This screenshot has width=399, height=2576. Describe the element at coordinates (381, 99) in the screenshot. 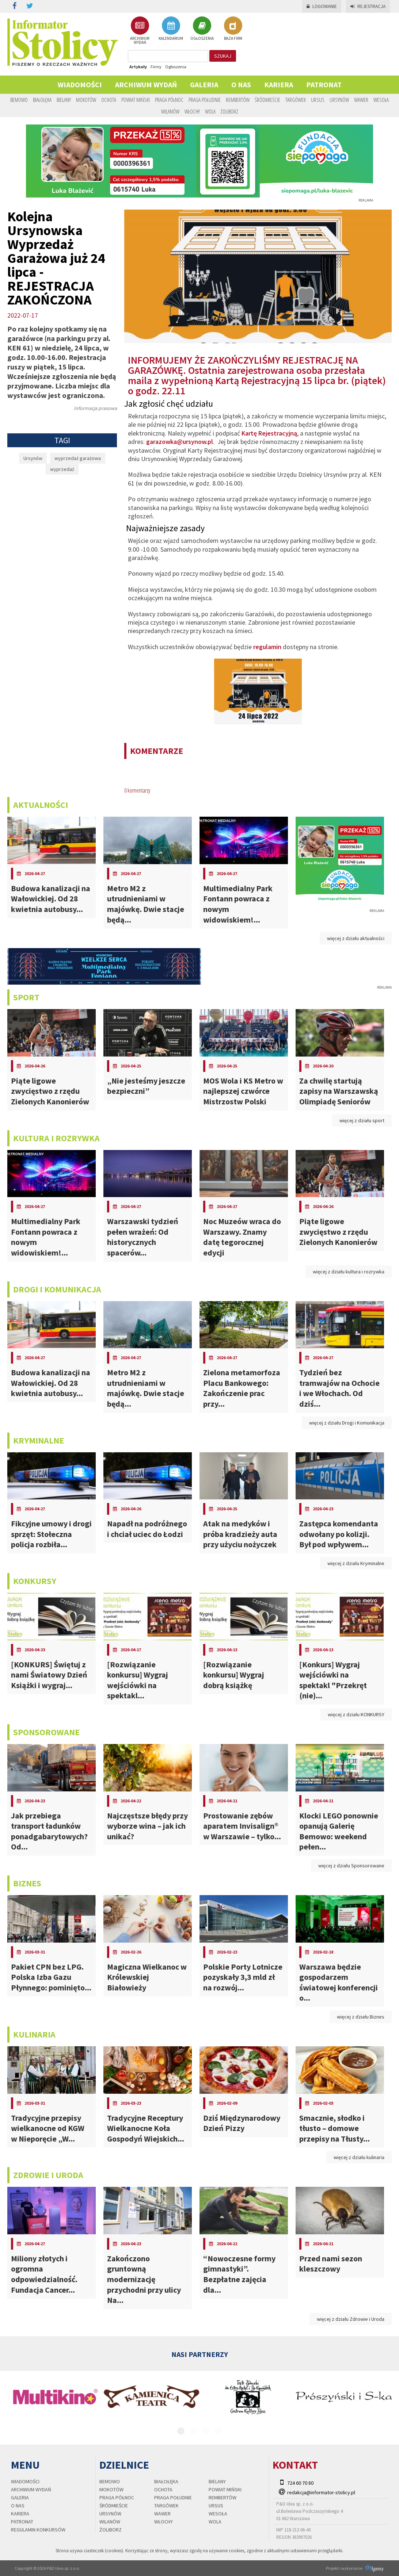

I see `Wesoła` at that location.